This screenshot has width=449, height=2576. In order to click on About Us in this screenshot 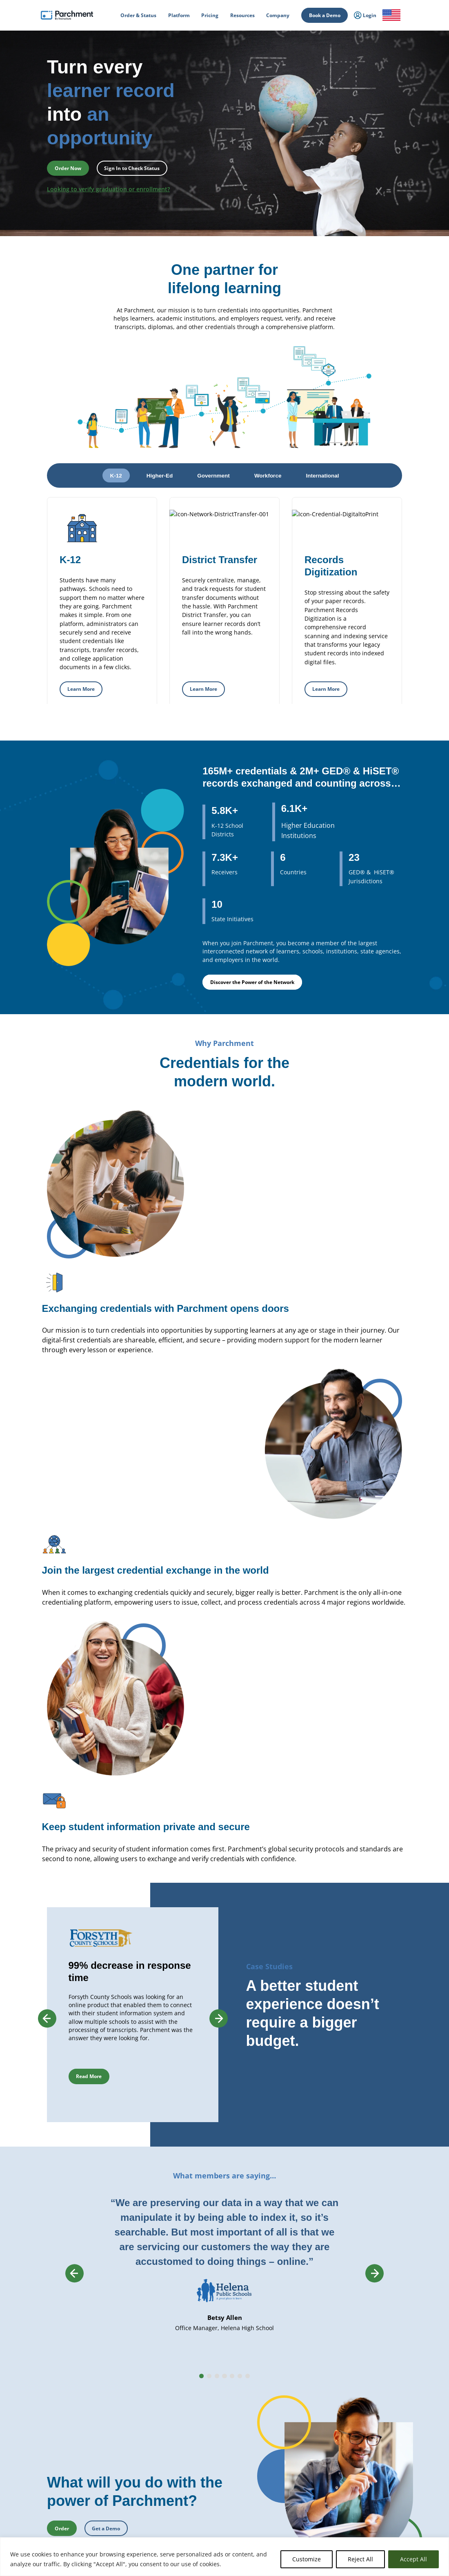, I will do `click(361, 2333)`.